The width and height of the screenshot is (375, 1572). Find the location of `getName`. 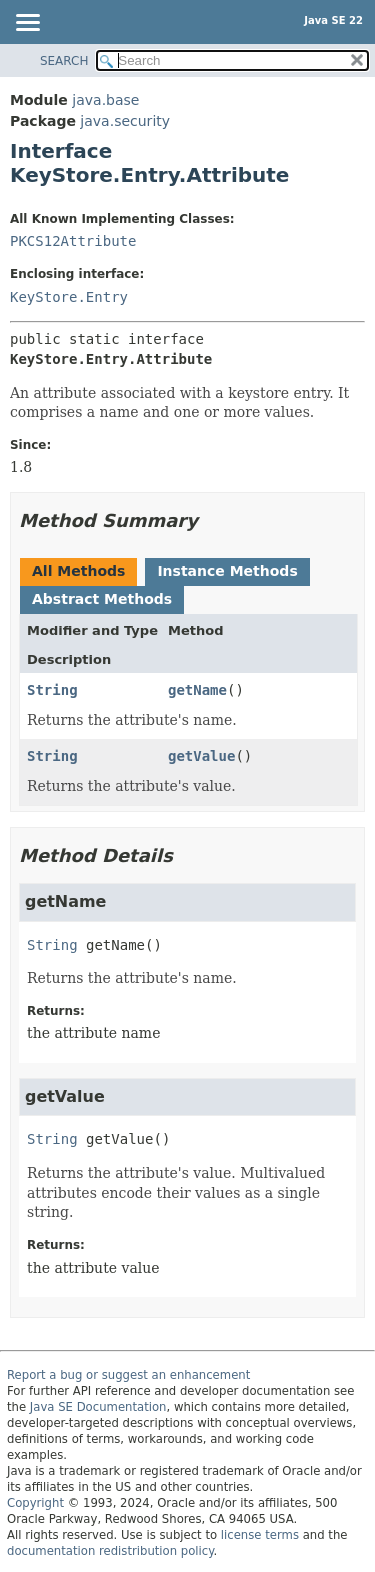

getName is located at coordinates (197, 690).